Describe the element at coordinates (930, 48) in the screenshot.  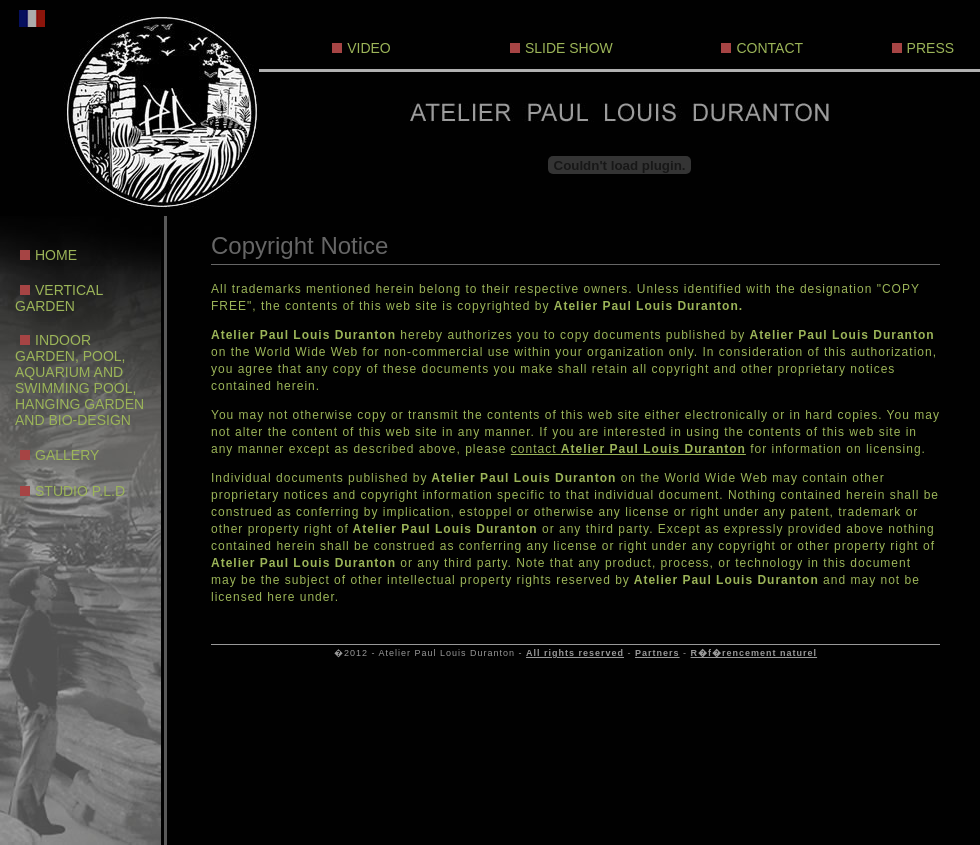
I see `PRESS` at that location.